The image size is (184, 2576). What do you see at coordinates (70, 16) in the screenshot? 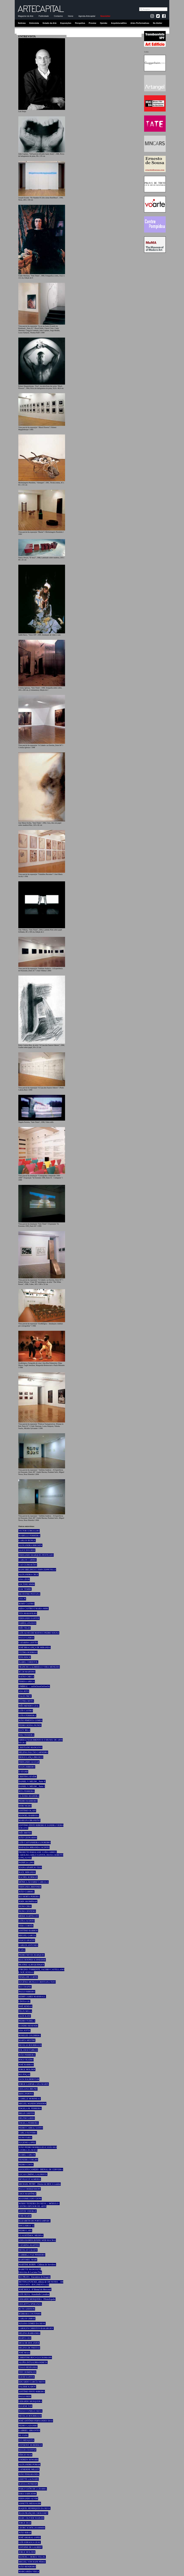
I see `Home` at bounding box center [70, 16].